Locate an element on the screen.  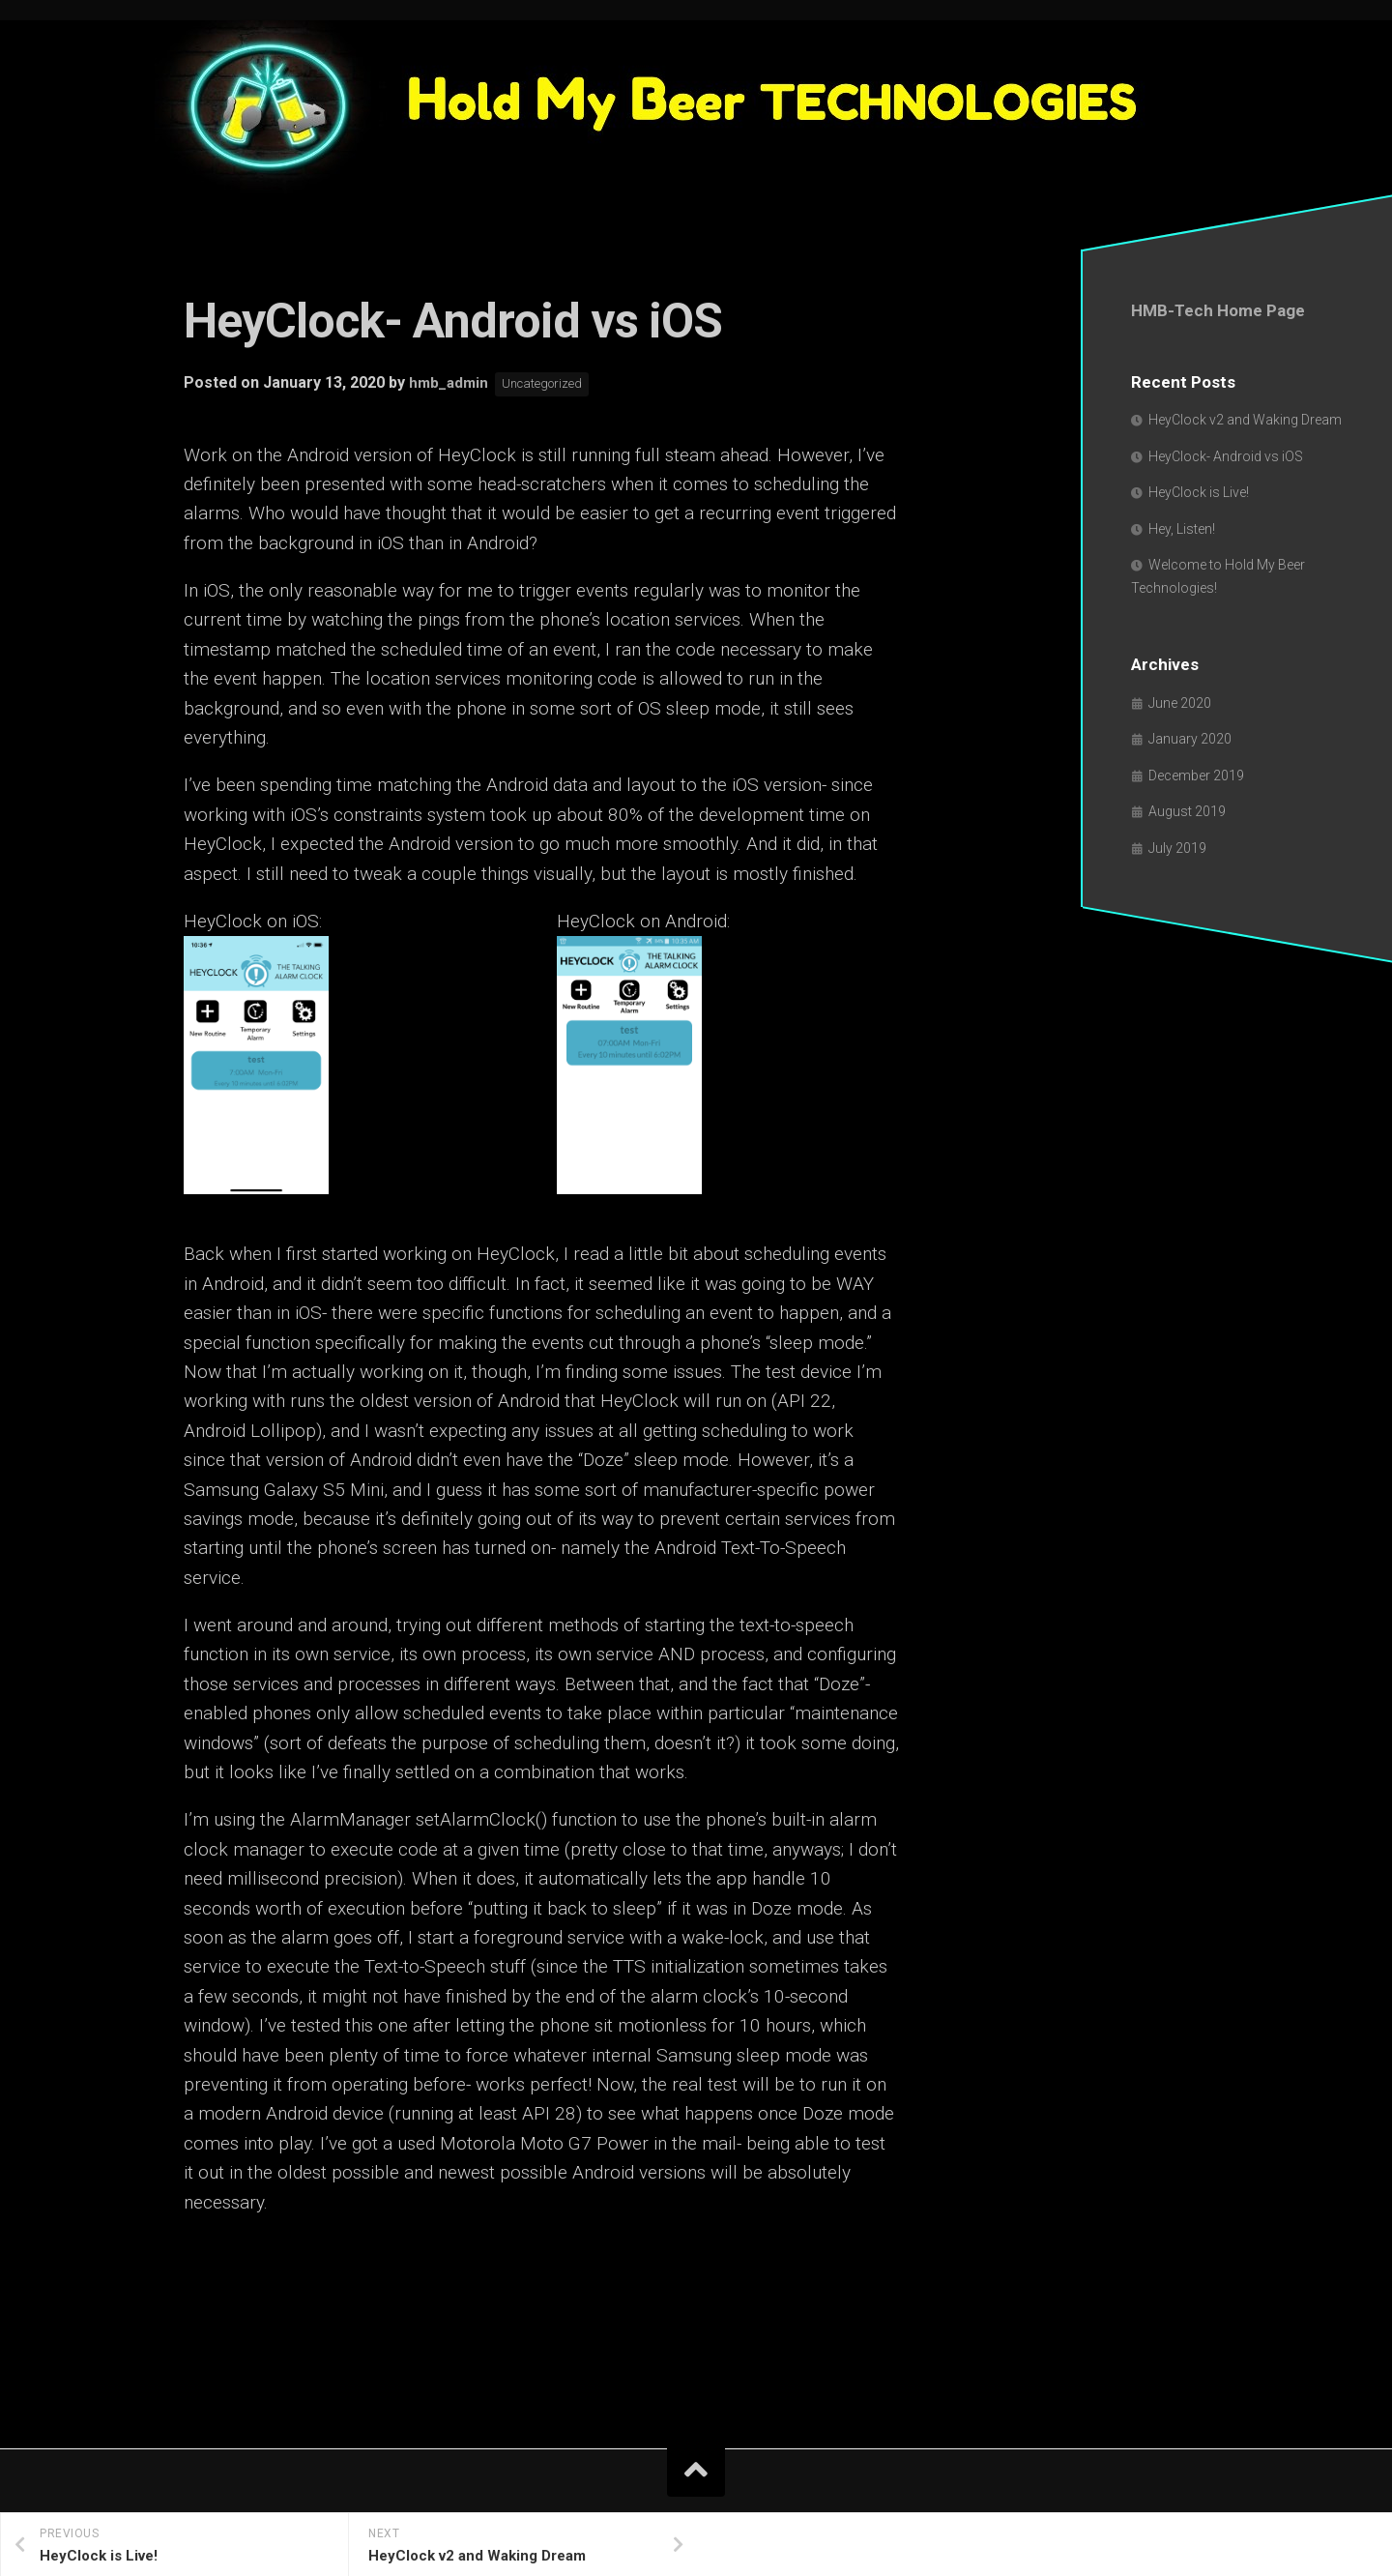
Uncategorized is located at coordinates (550, 384).